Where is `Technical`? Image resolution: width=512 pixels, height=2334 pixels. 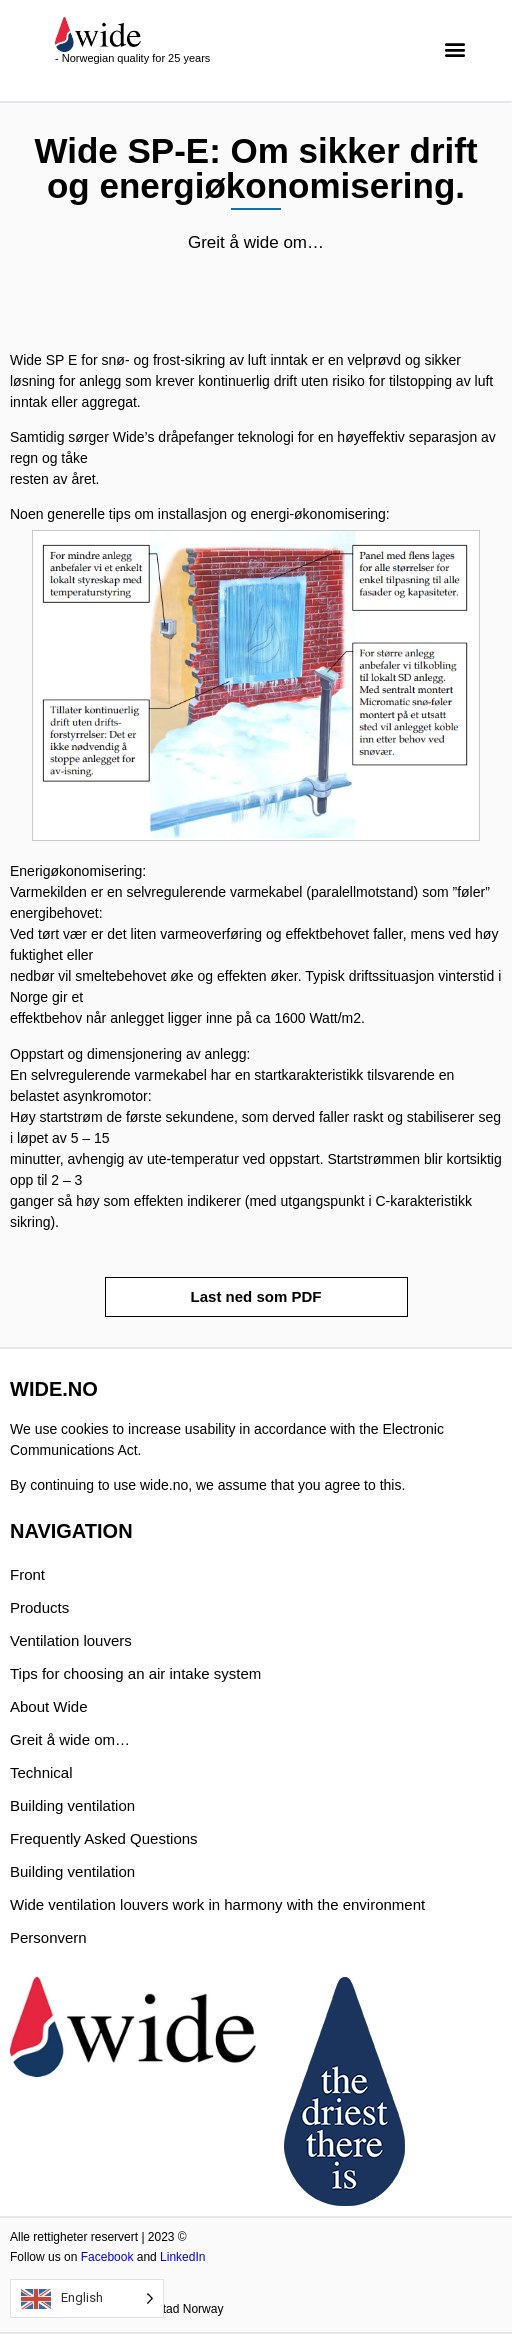 Technical is located at coordinates (41, 1772).